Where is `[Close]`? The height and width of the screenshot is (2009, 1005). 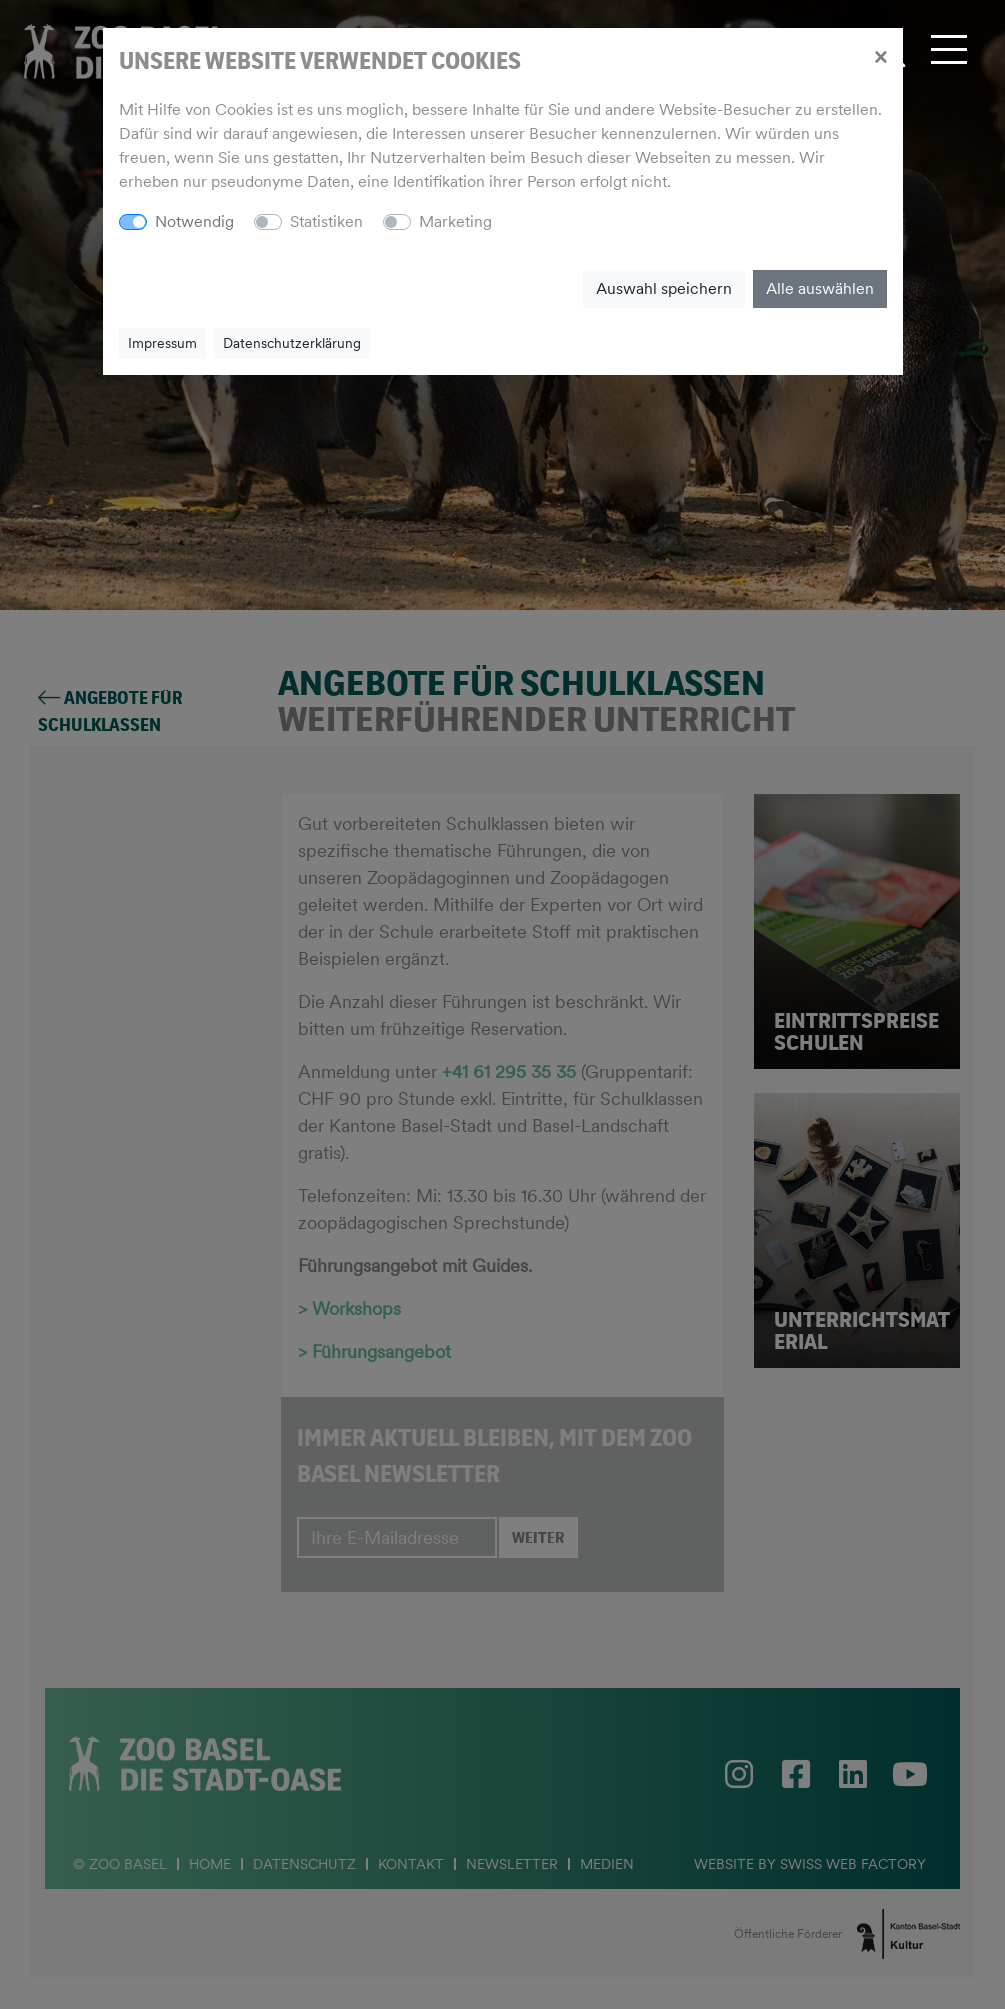 [Close] is located at coordinates (880, 56).